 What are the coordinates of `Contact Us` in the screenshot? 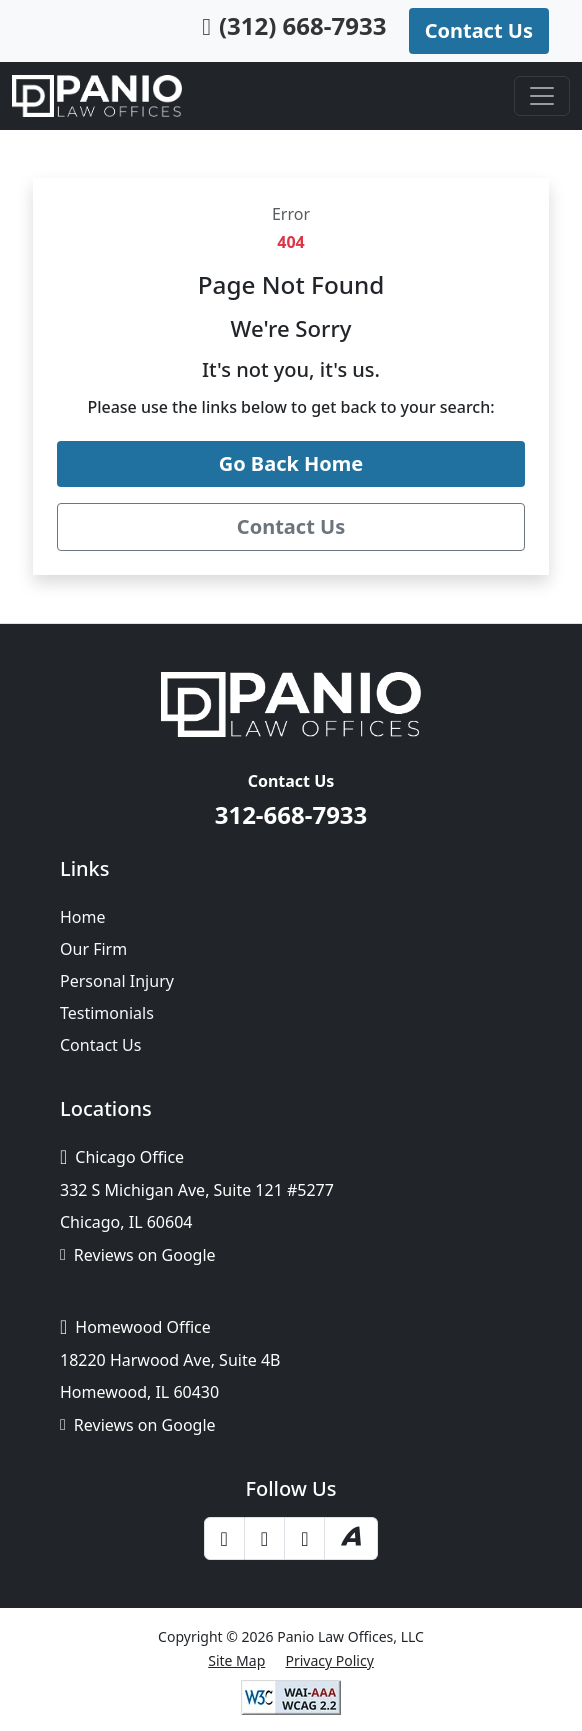 It's located at (100, 1045).